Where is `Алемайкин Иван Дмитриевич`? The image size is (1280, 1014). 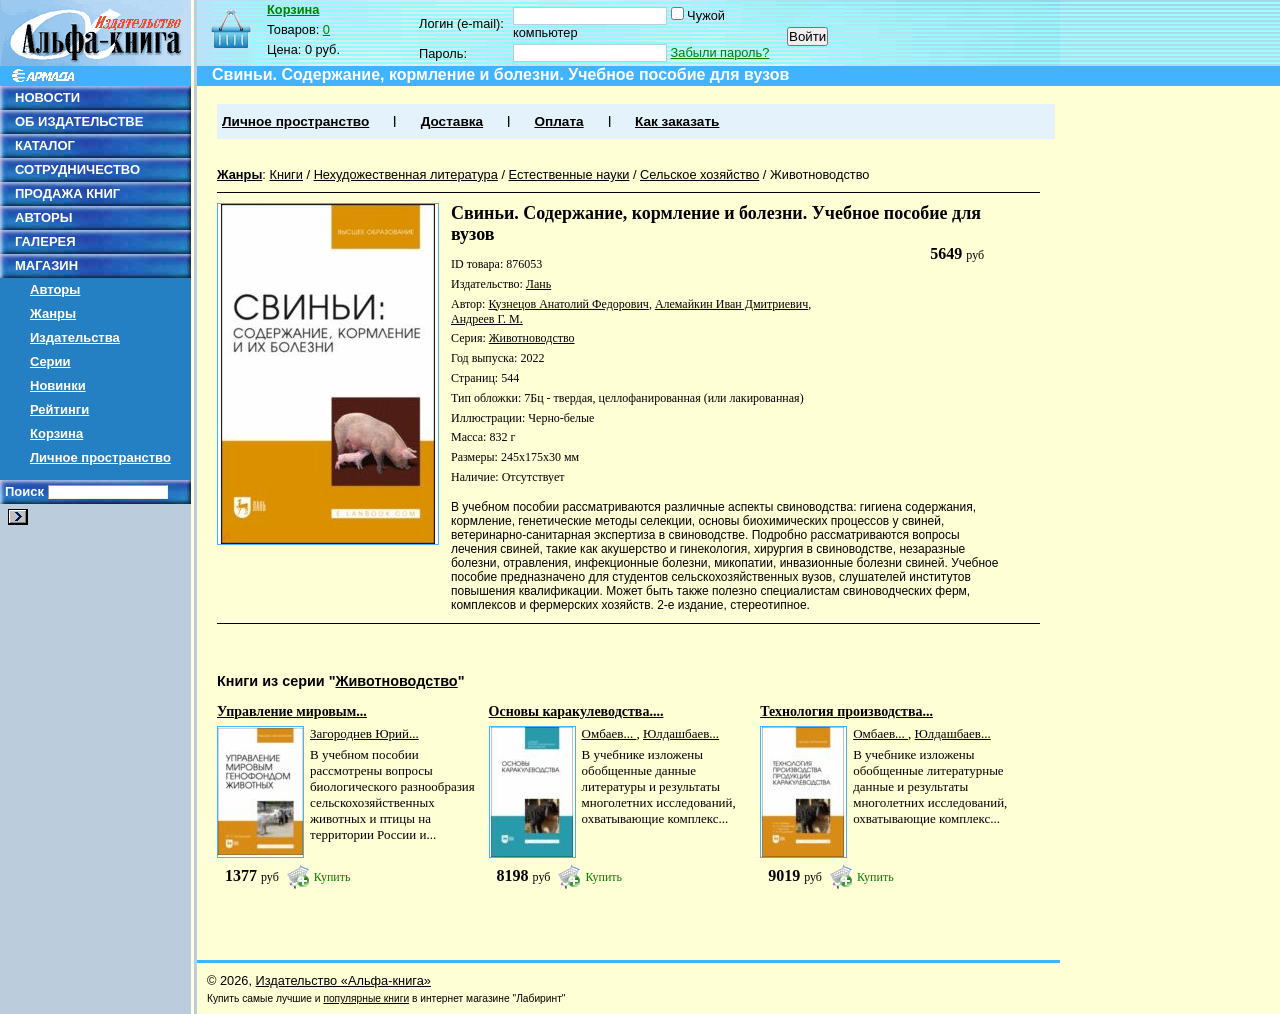 Алемайкин Иван Дмитриевич is located at coordinates (731, 304).